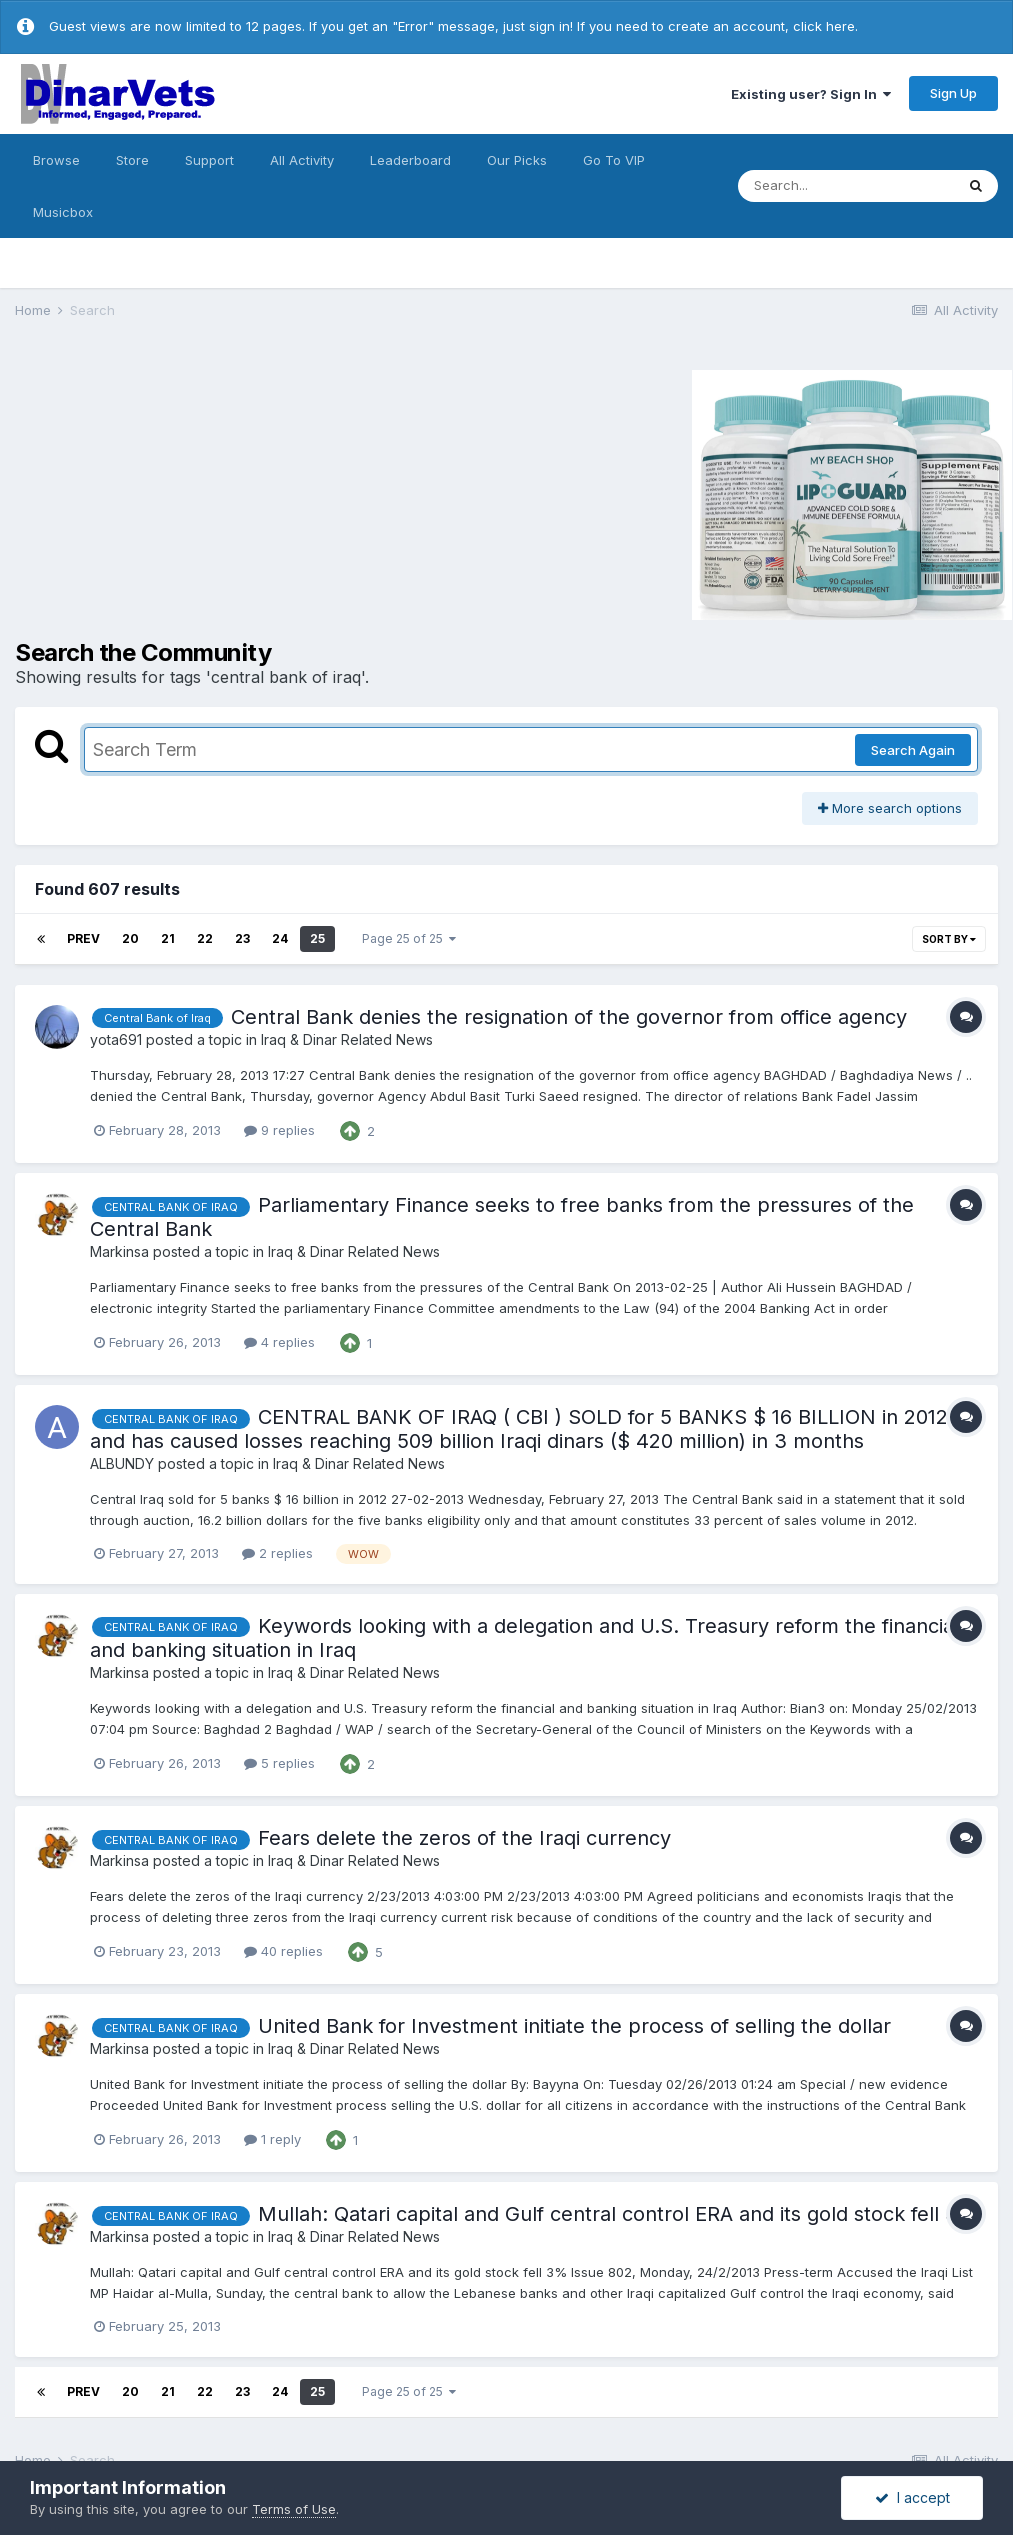 The height and width of the screenshot is (2535, 1013). I want to click on 9 replies, so click(279, 1130).